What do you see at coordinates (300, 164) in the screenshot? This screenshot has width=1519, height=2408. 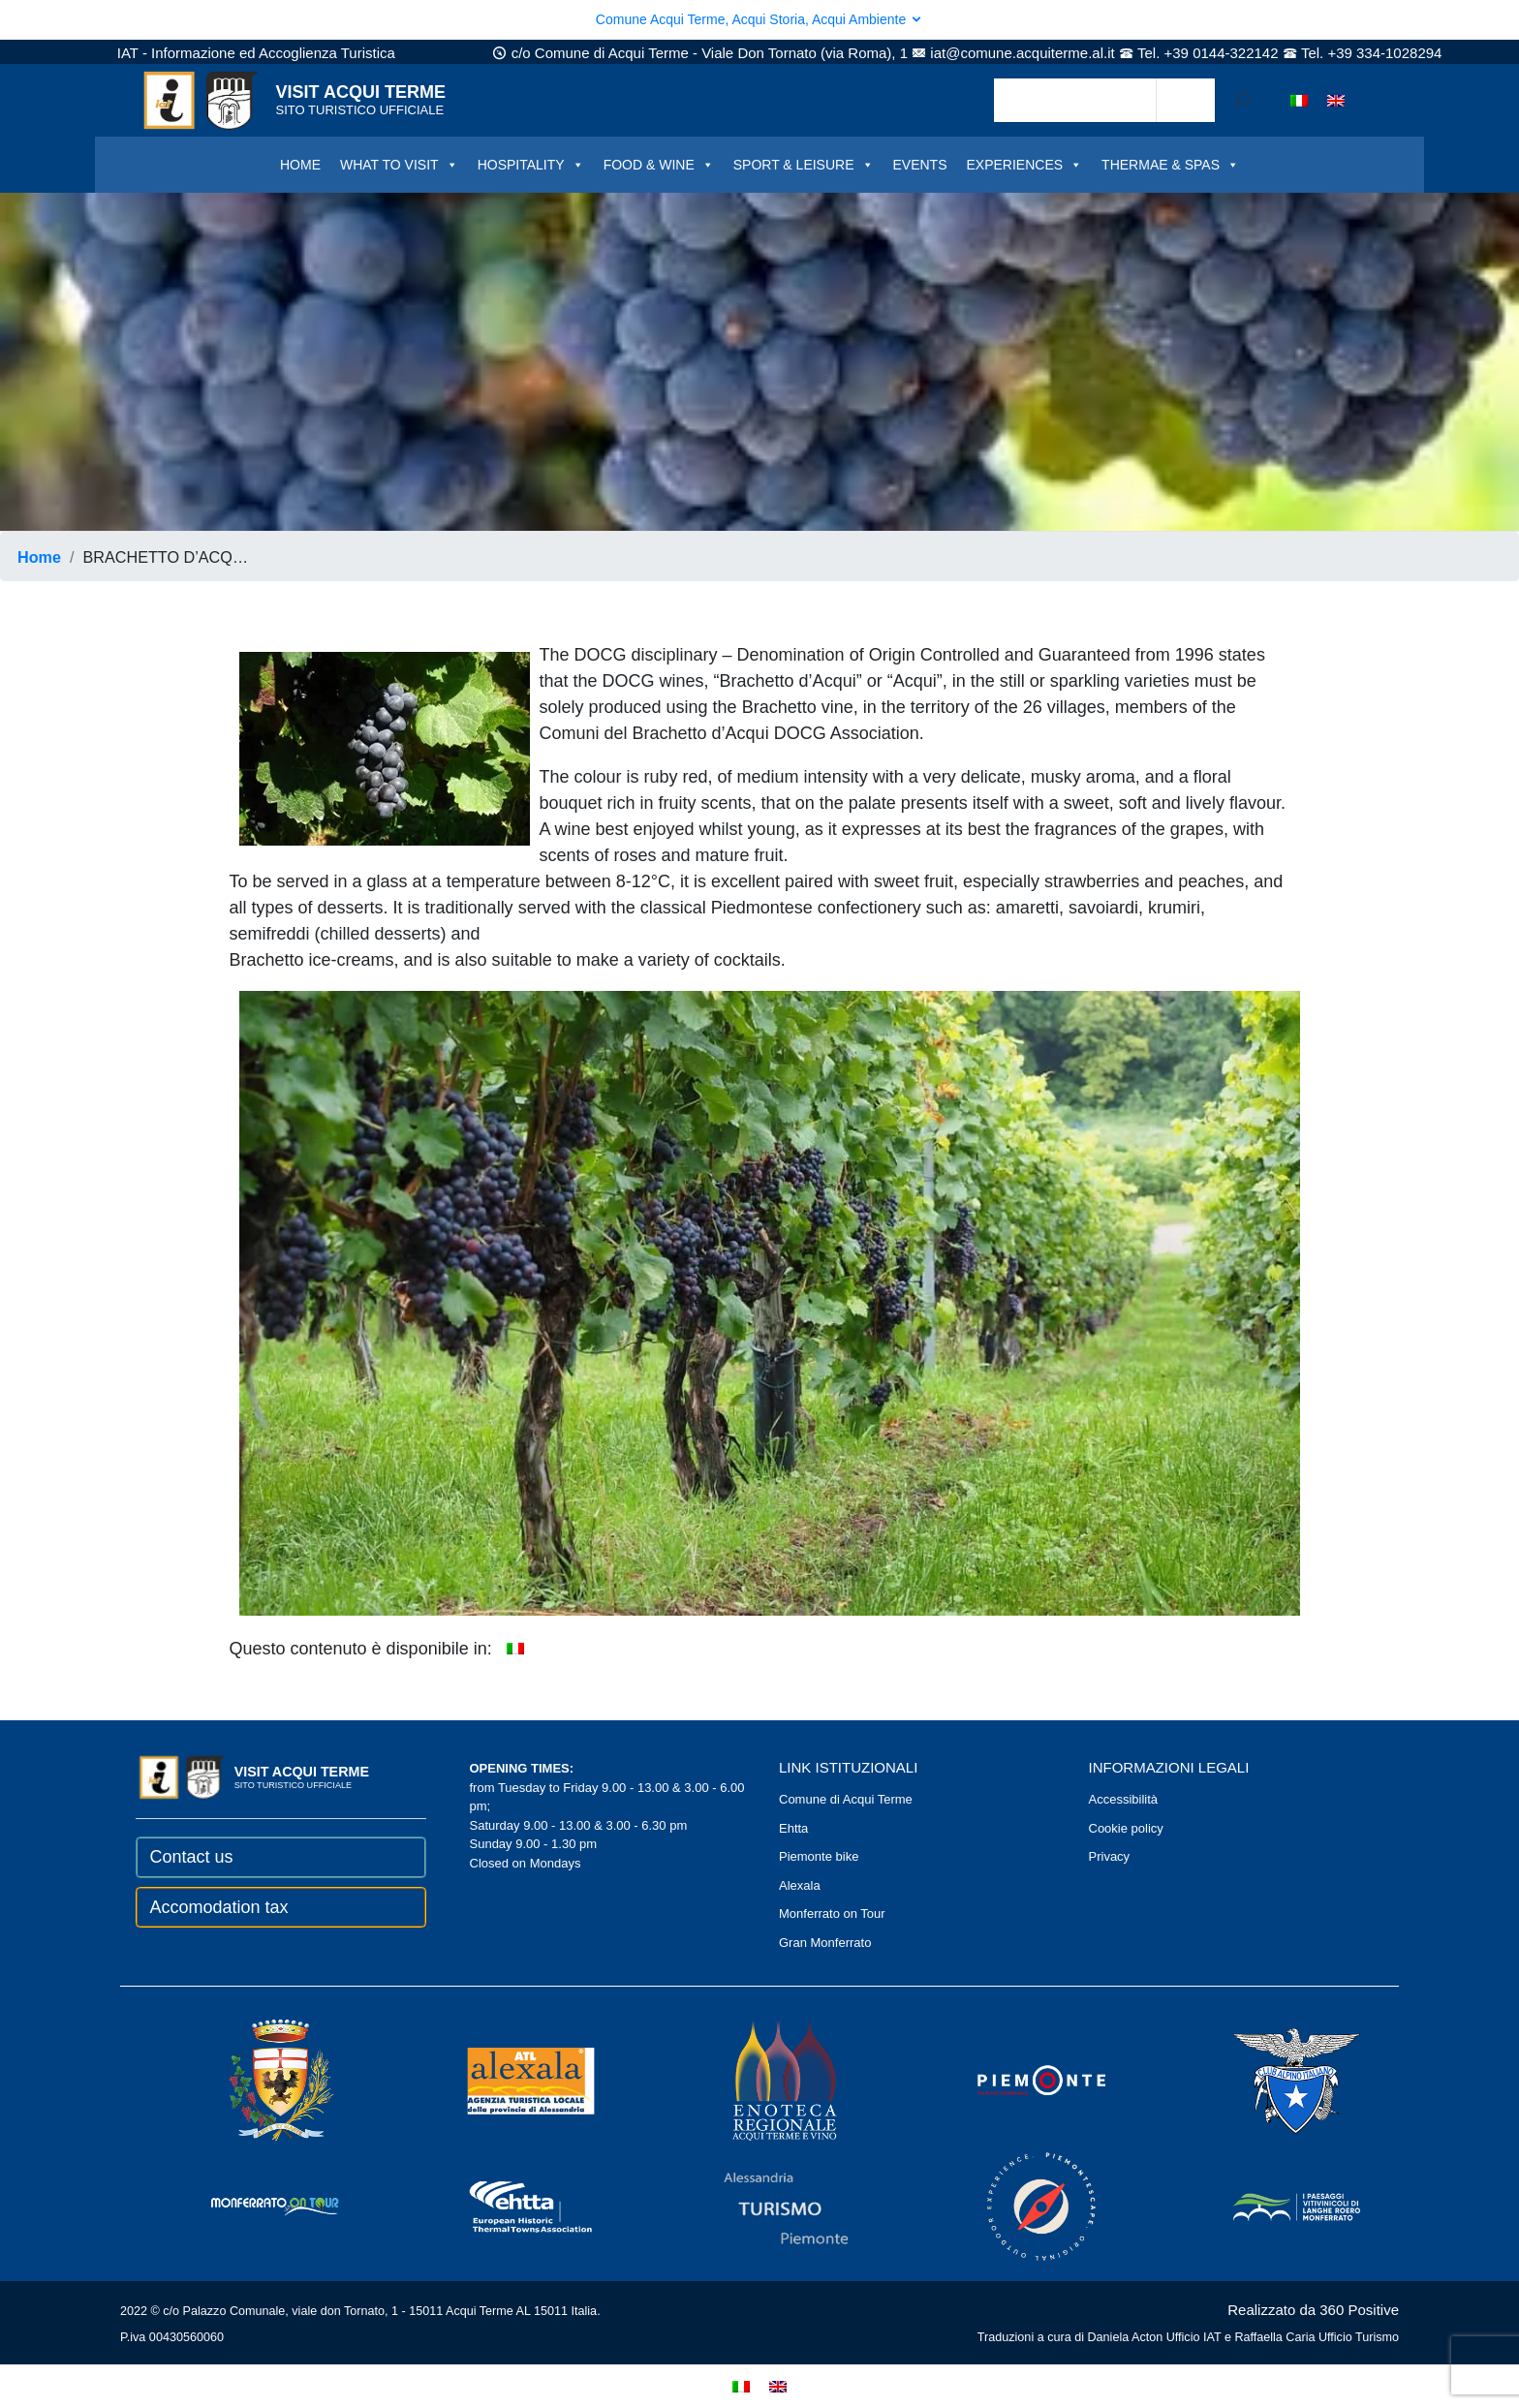 I see `HOME` at bounding box center [300, 164].